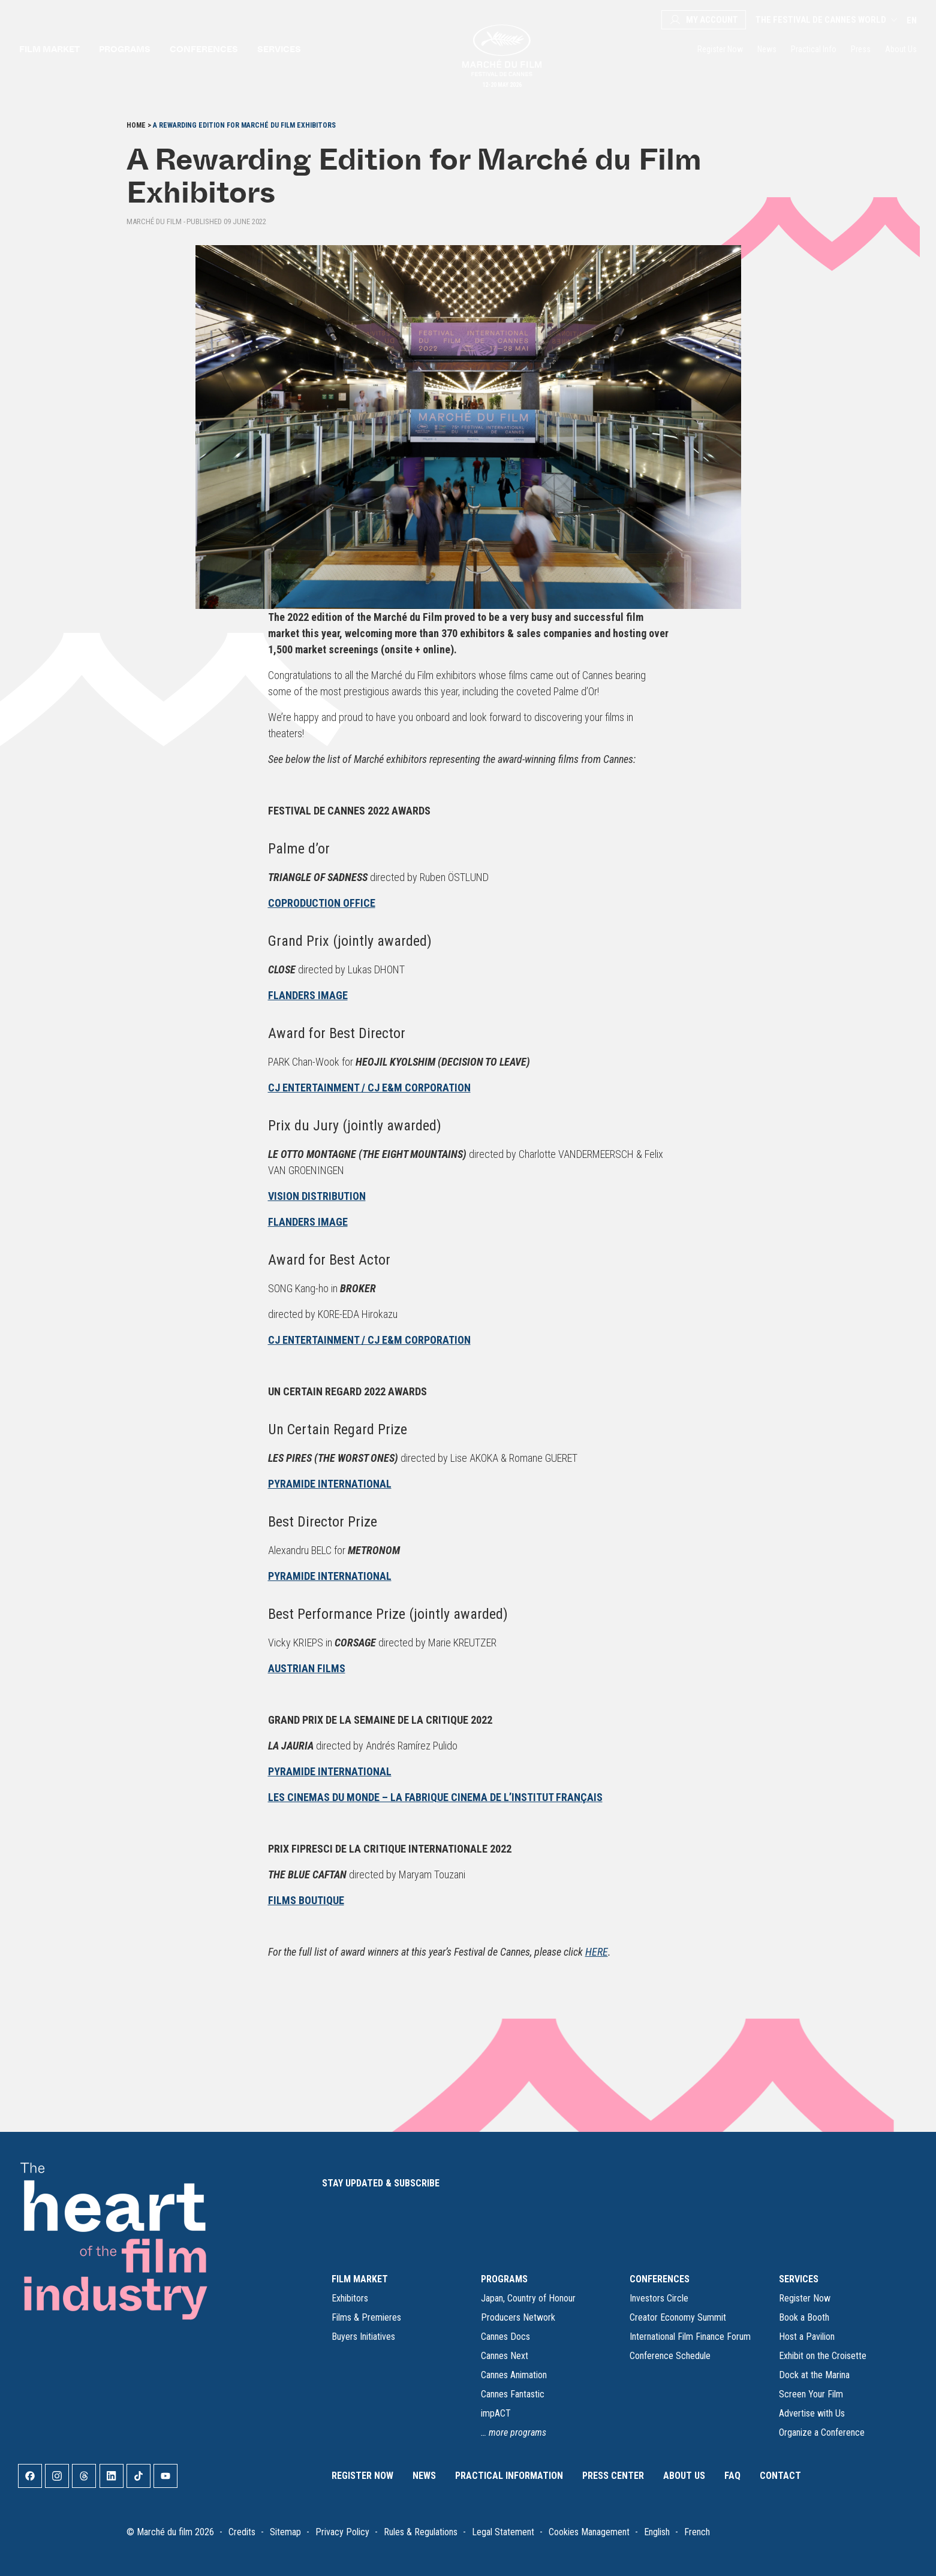 The height and width of the screenshot is (2576, 936). What do you see at coordinates (317, 1196) in the screenshot?
I see `VISION DISTRIBUTION` at bounding box center [317, 1196].